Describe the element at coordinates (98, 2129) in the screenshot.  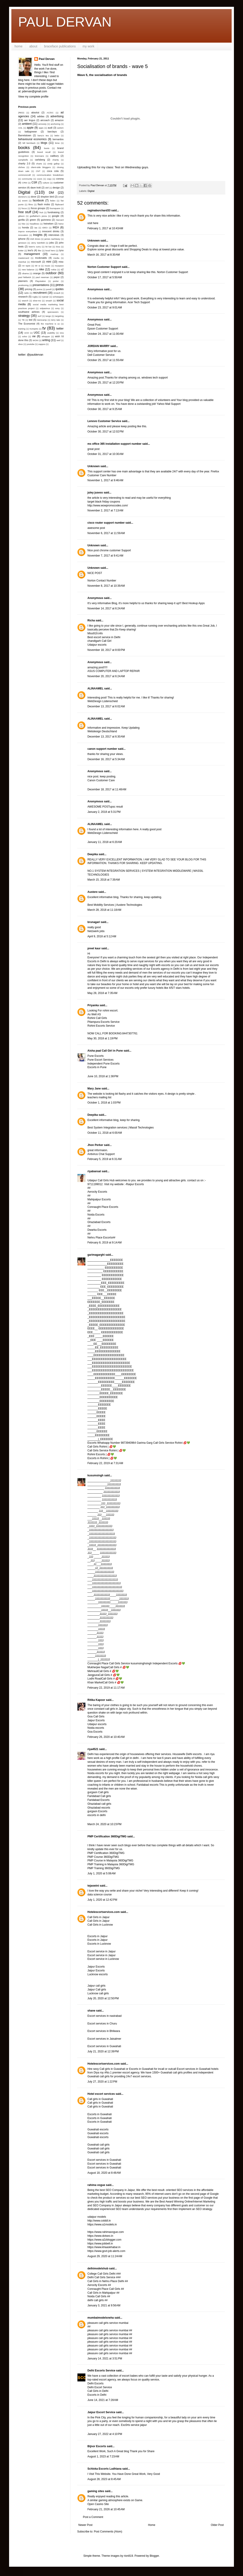
I see `Guwahati escorts` at that location.